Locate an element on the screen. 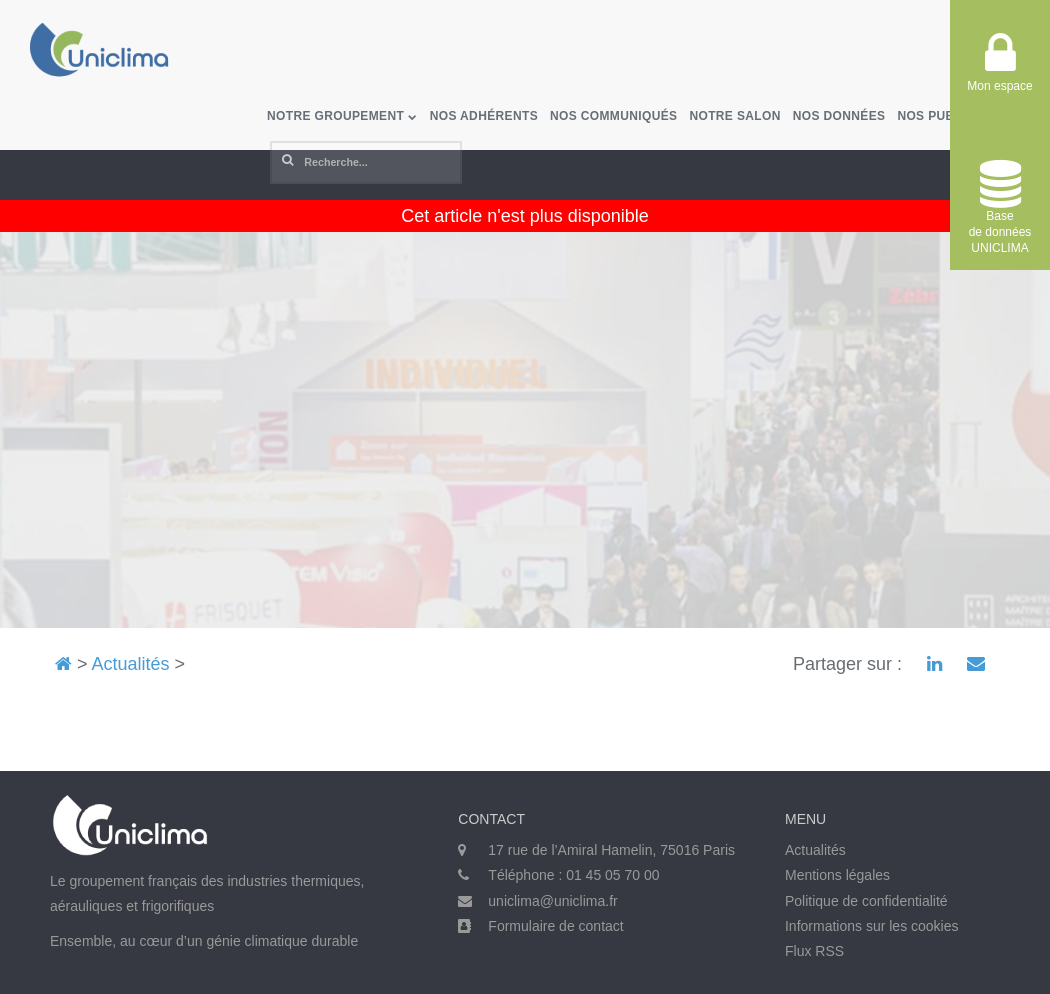 The width and height of the screenshot is (1050, 994). Notre salon is located at coordinates (734, 116).